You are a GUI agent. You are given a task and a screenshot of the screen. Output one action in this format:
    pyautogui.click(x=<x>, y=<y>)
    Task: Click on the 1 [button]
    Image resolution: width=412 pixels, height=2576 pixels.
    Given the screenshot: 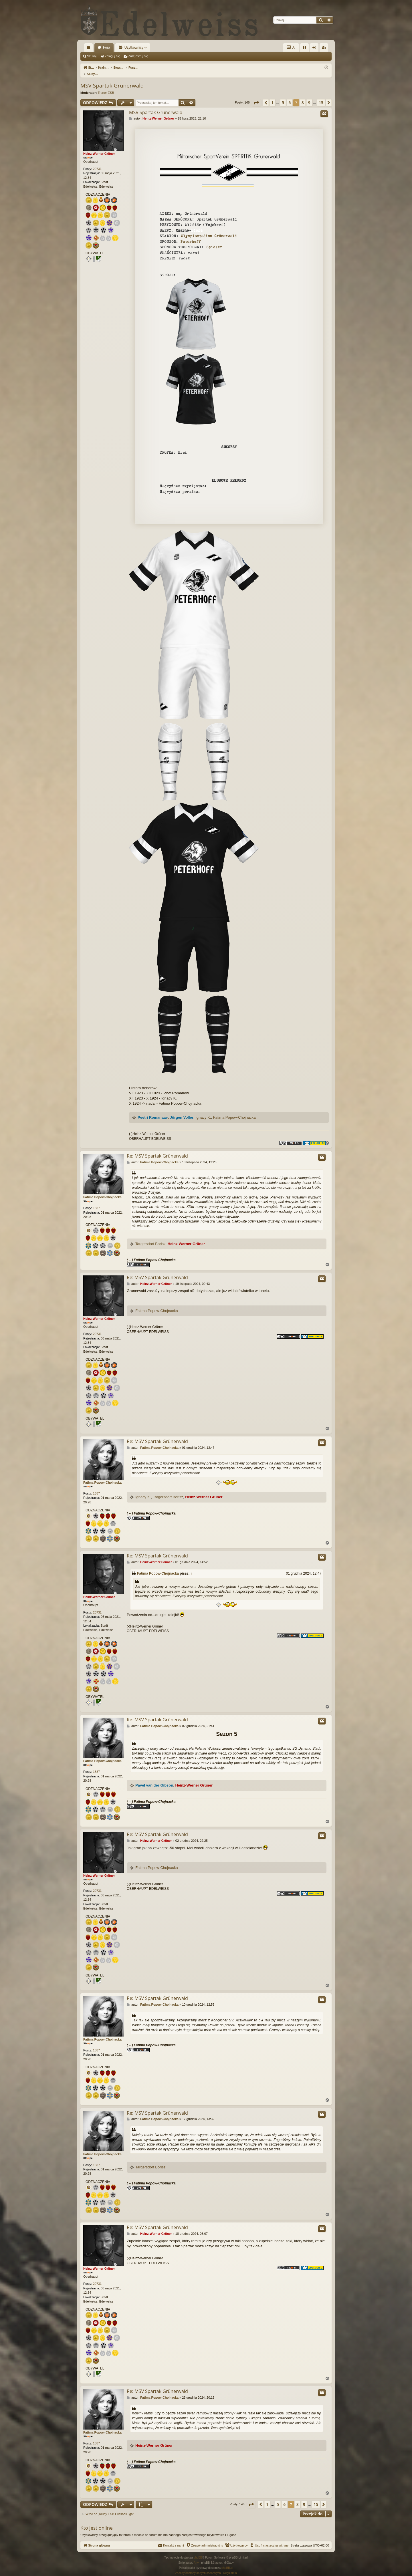 What is the action you would take?
    pyautogui.click(x=272, y=96)
    